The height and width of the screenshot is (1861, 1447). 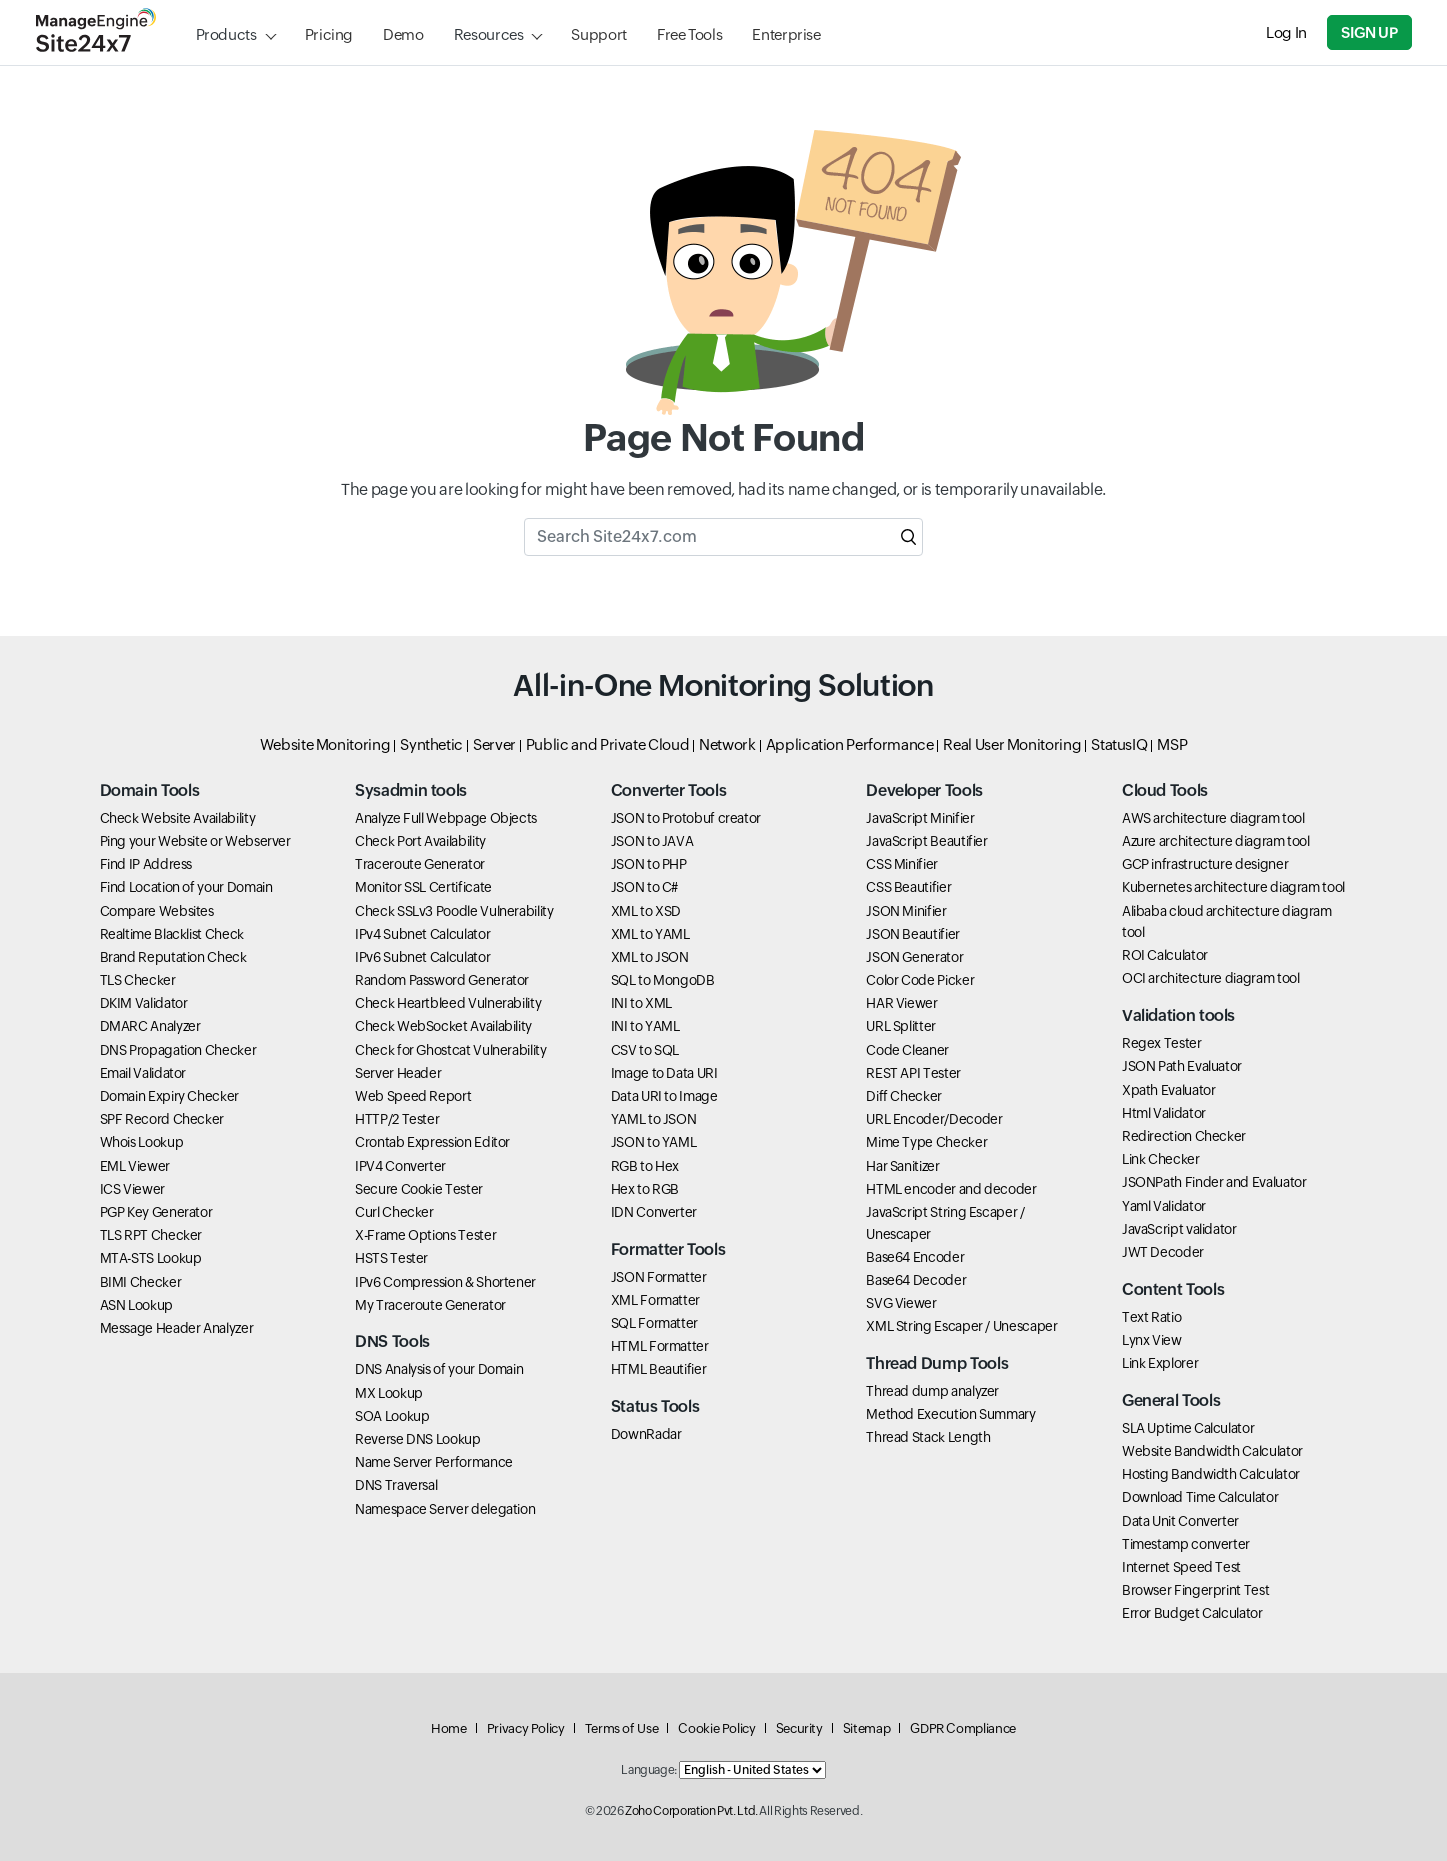 I want to click on Data Unit Converter, so click(x=1180, y=1521).